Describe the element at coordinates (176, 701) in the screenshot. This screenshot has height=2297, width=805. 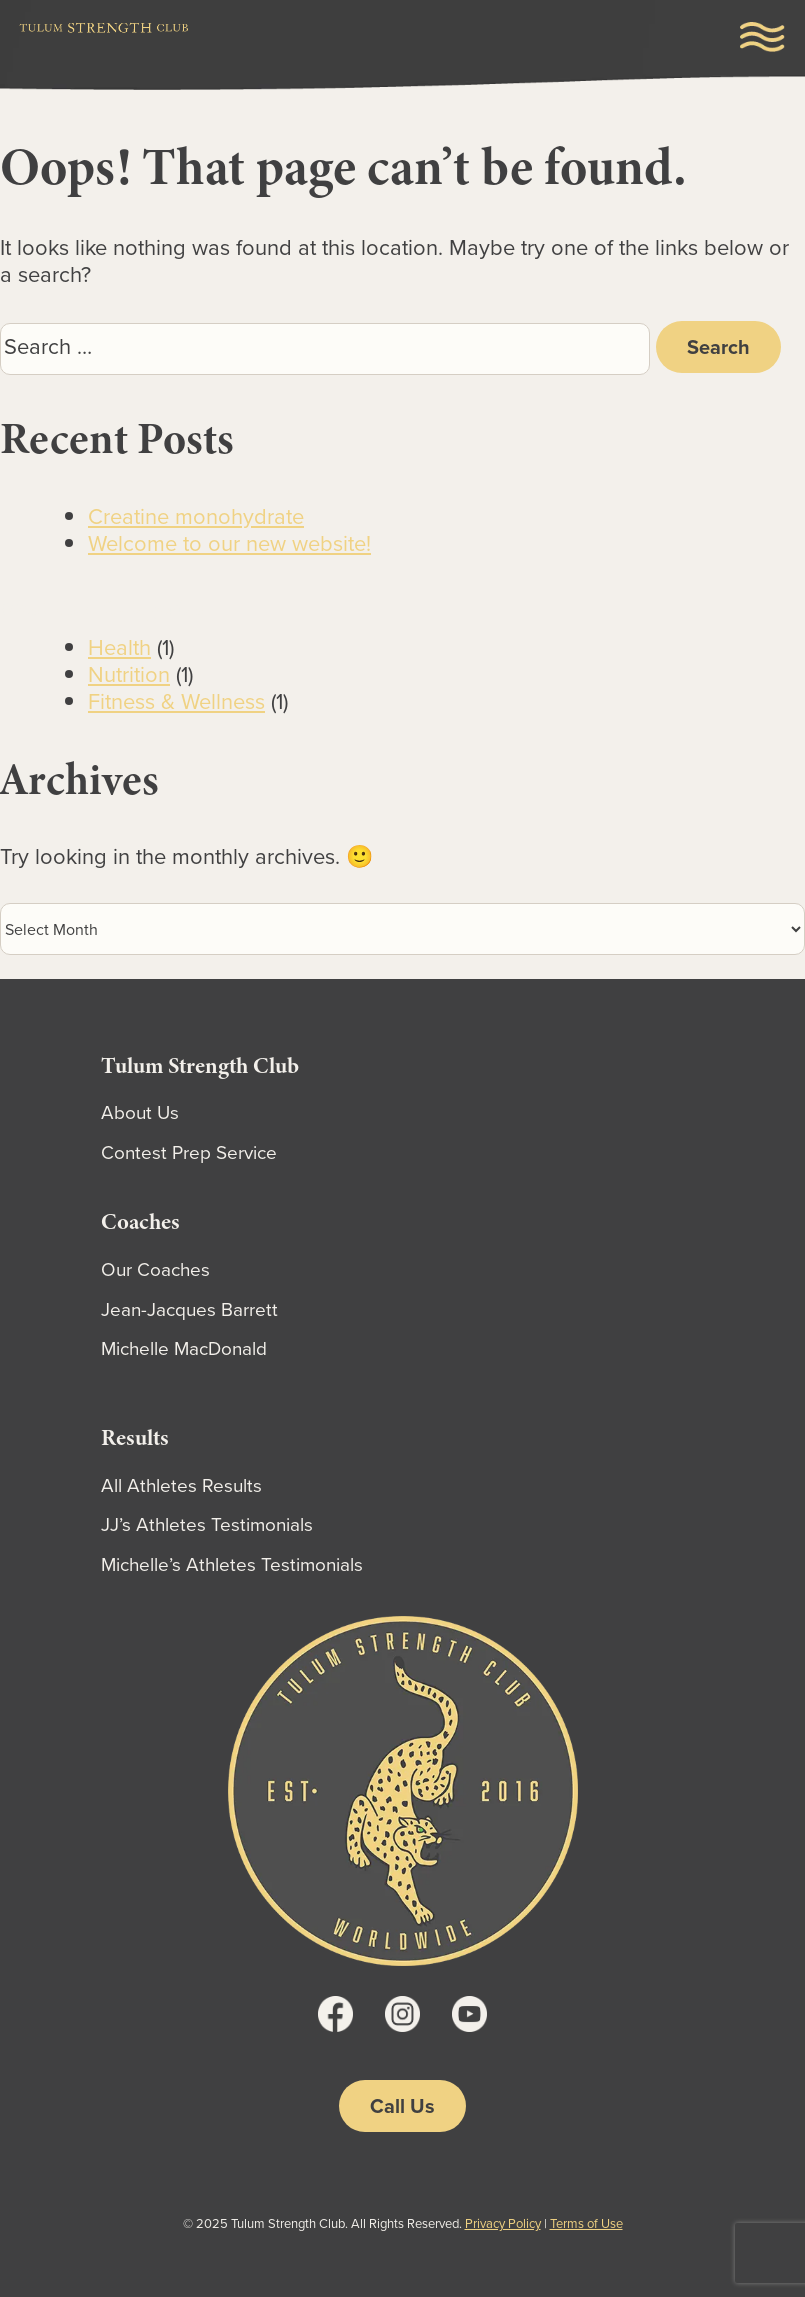
I see `Fitness & Wellness` at that location.